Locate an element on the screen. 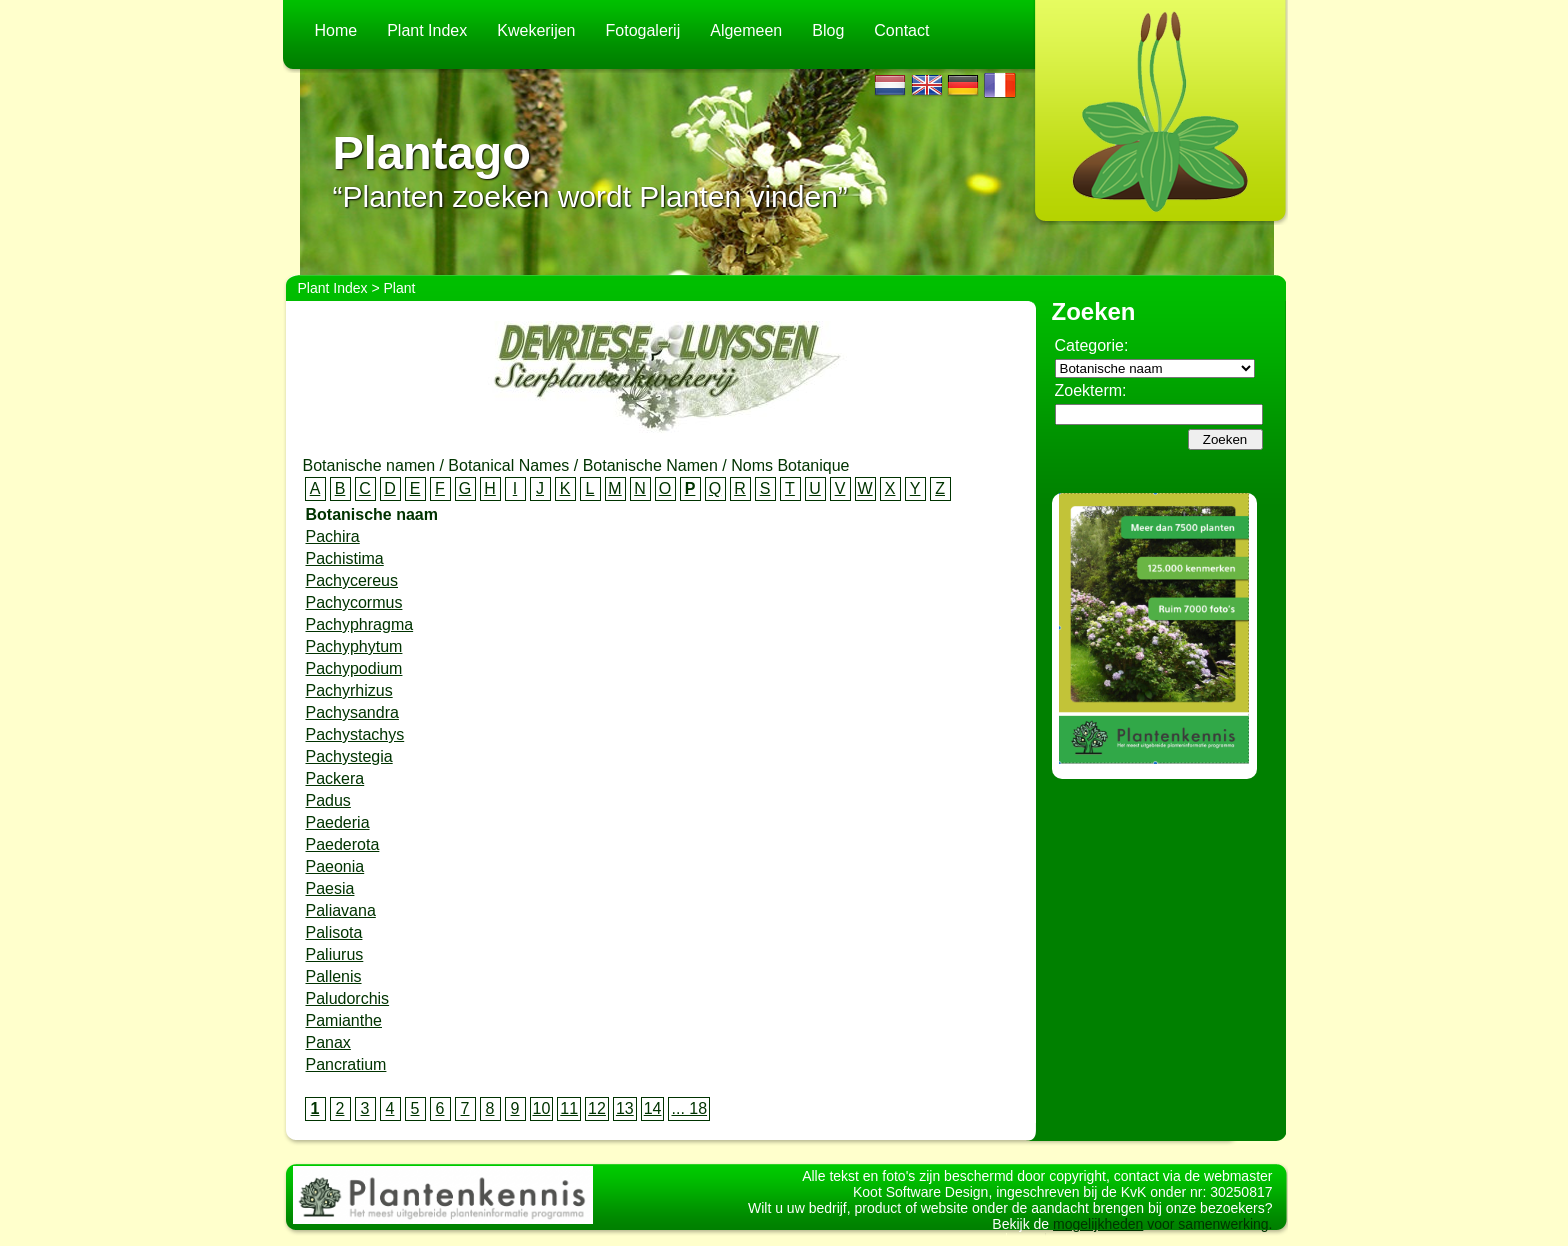  Paesia is located at coordinates (330, 888).